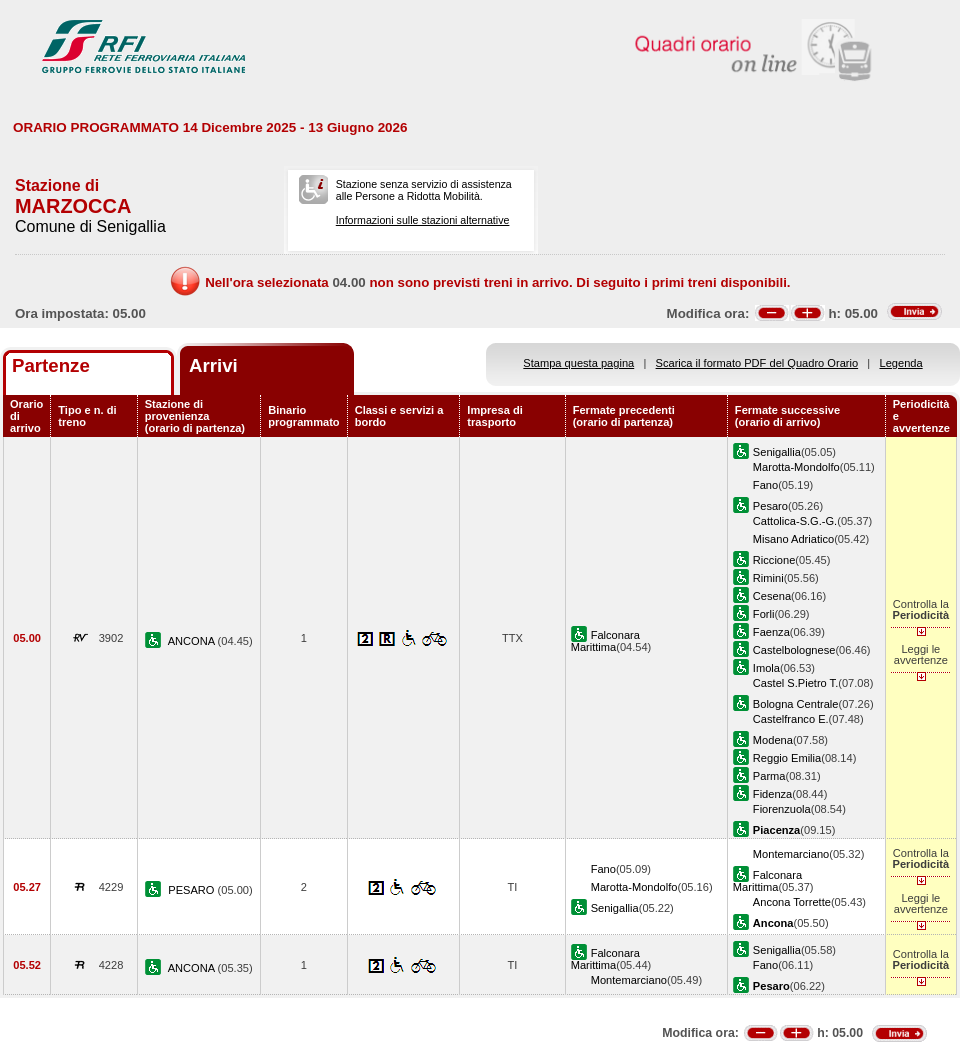 The width and height of the screenshot is (960, 1062). What do you see at coordinates (764, 614) in the screenshot?
I see `Forli` at bounding box center [764, 614].